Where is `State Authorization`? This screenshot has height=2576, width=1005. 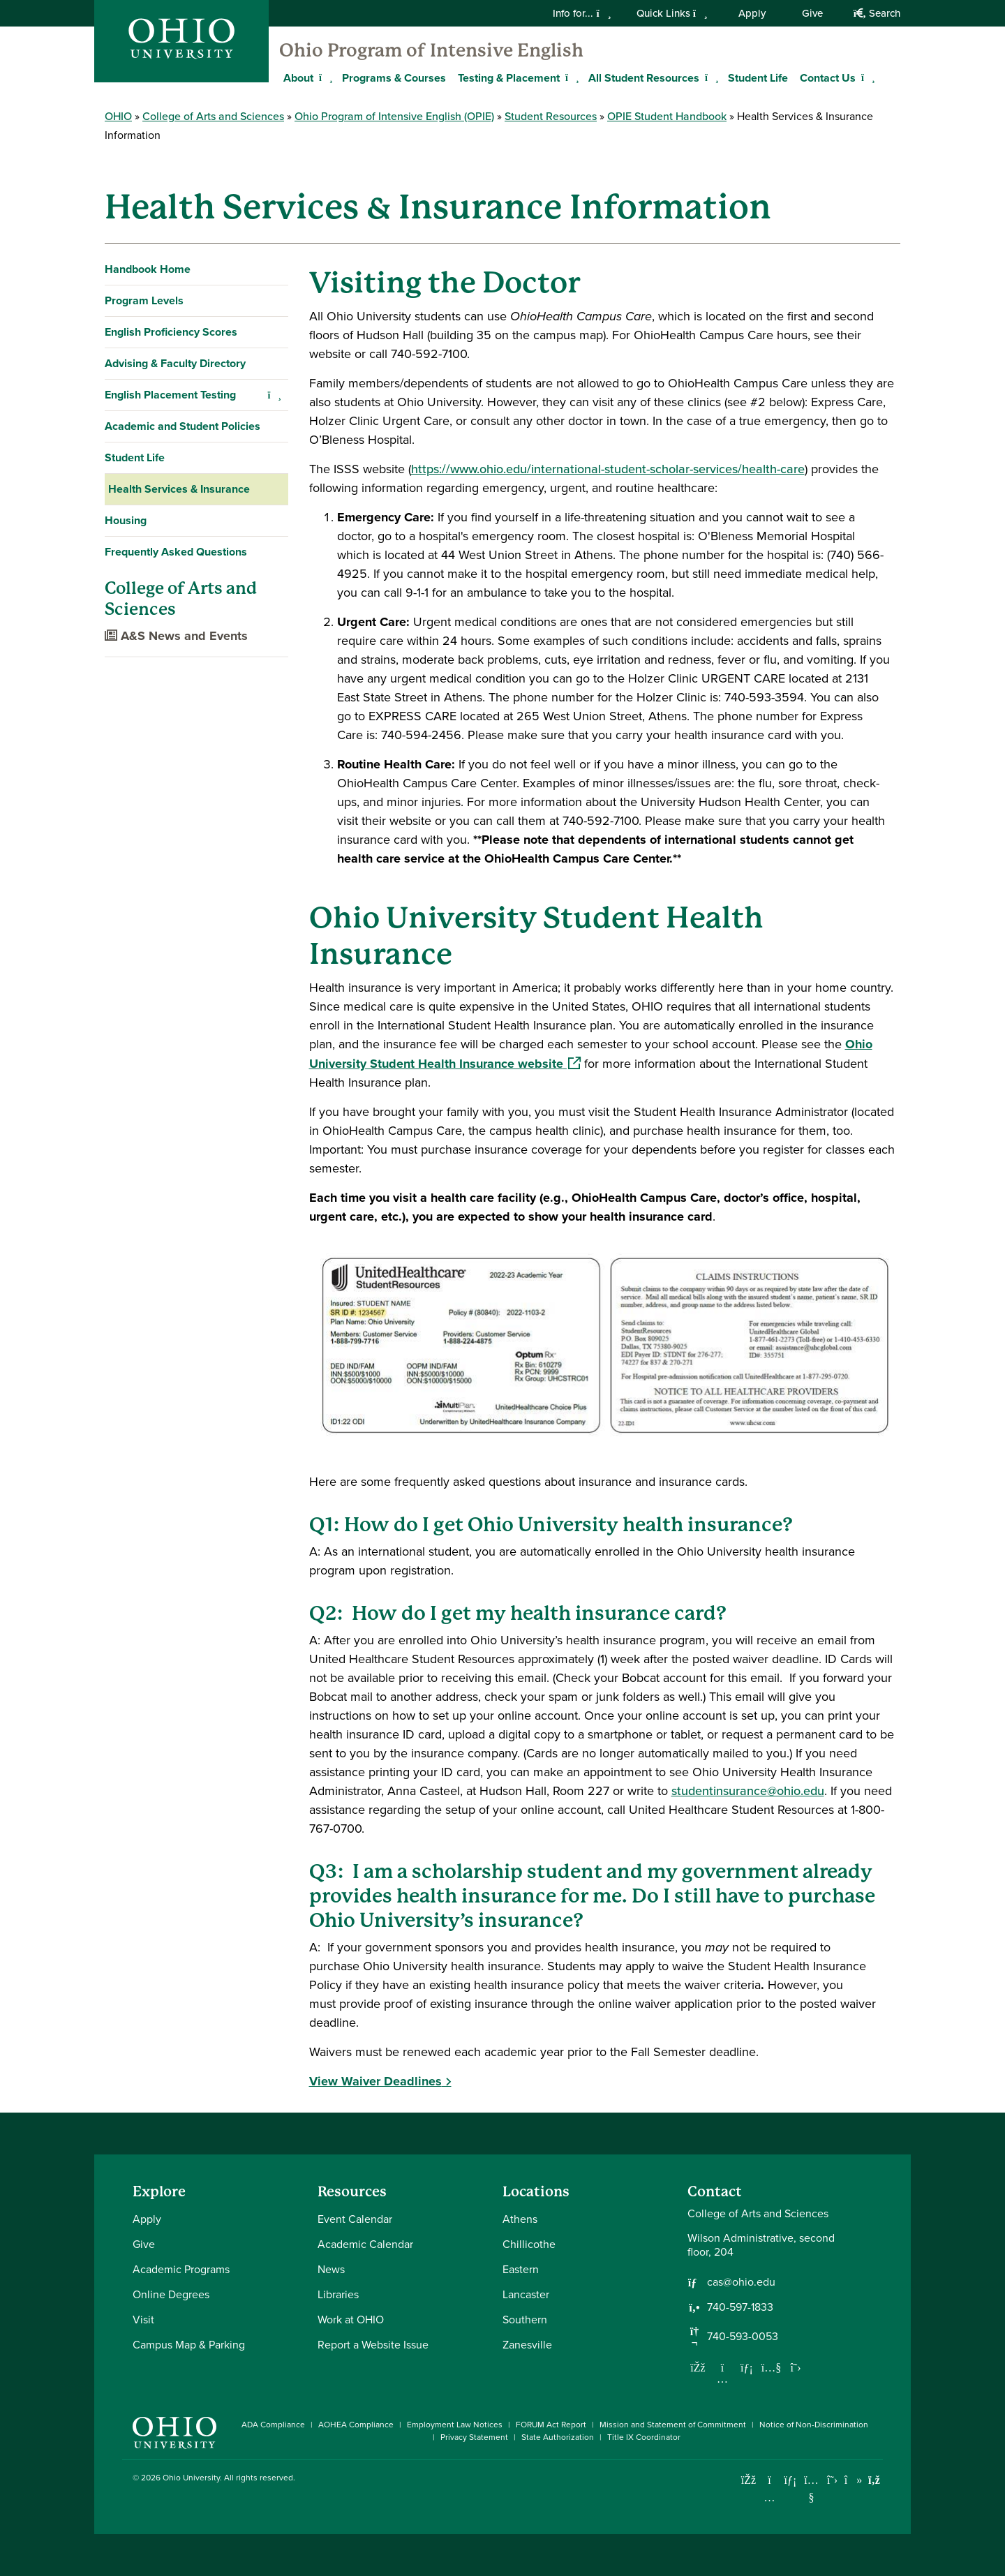 State Authorization is located at coordinates (557, 2437).